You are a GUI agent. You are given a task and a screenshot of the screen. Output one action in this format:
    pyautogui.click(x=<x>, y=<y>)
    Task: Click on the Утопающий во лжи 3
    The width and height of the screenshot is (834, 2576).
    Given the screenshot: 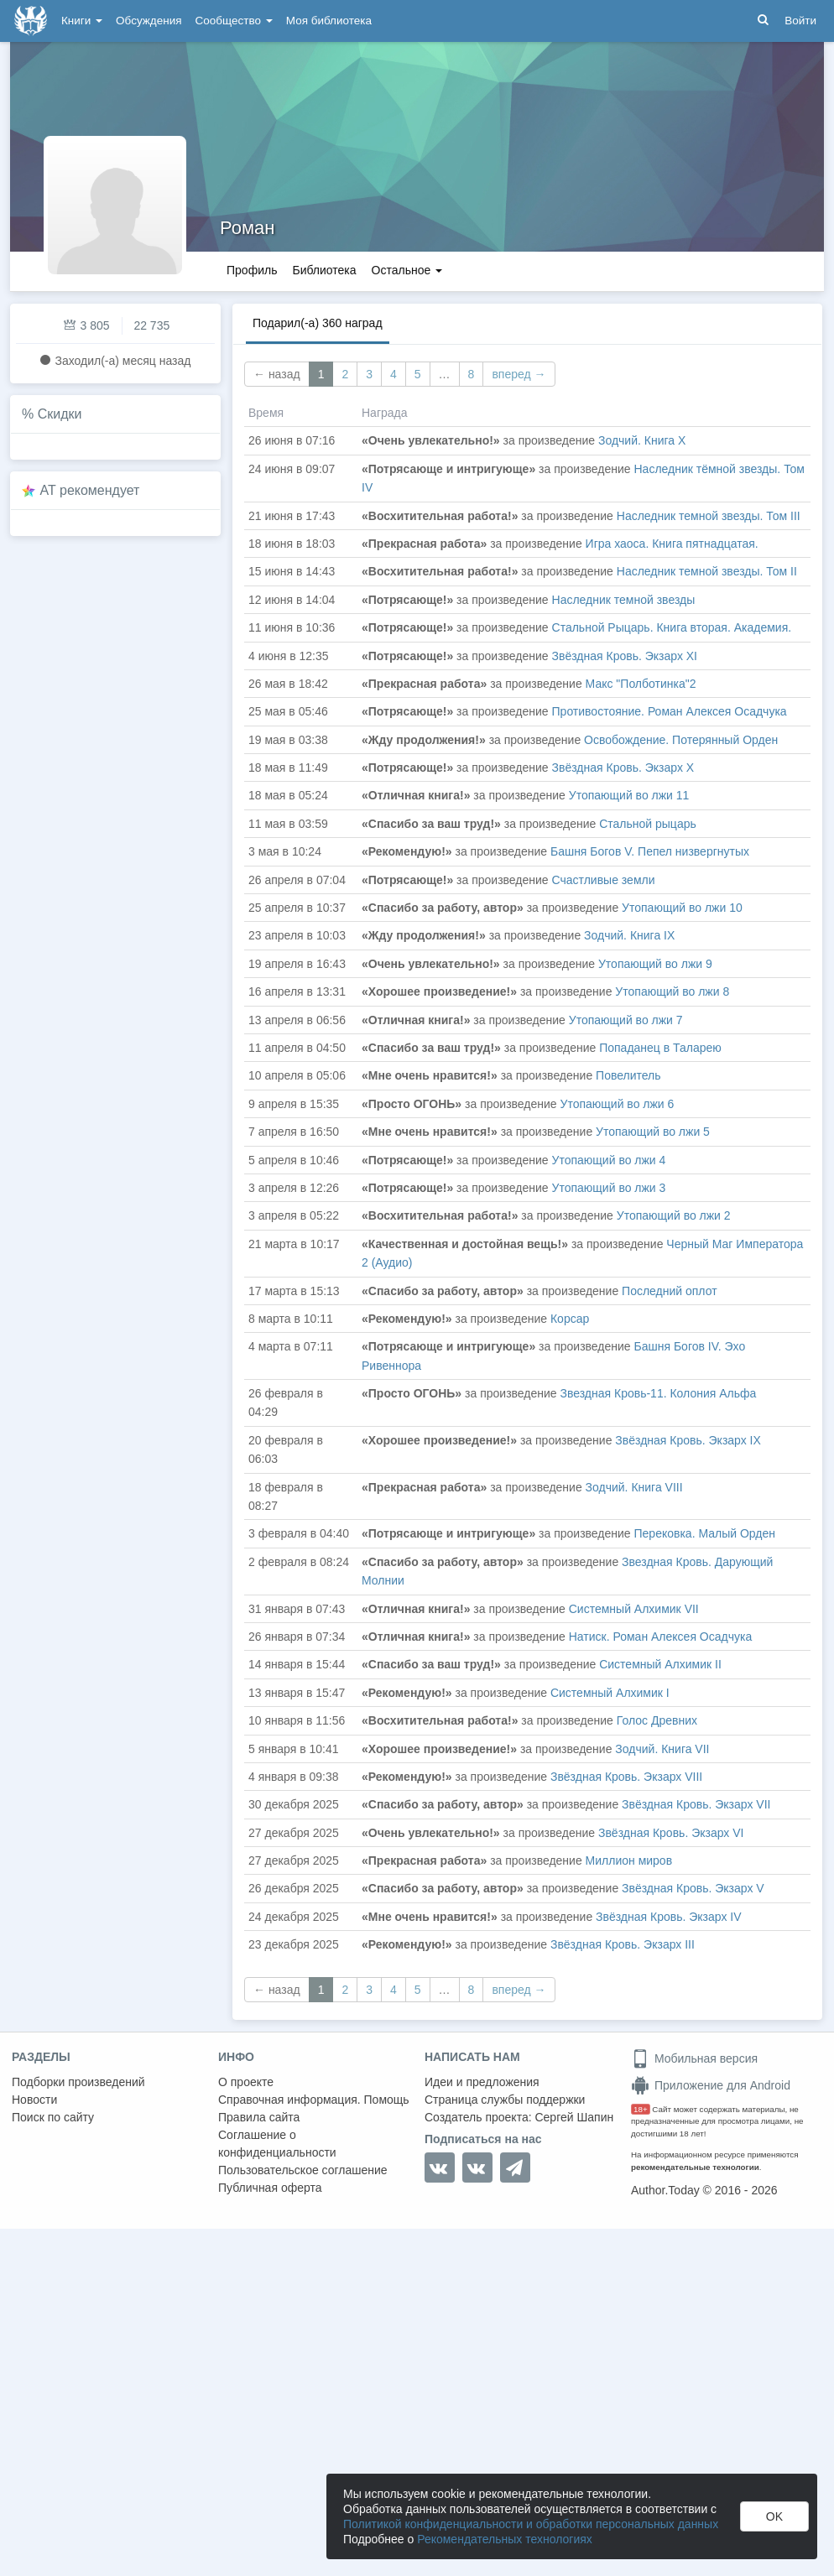 What is the action you would take?
    pyautogui.click(x=609, y=1187)
    